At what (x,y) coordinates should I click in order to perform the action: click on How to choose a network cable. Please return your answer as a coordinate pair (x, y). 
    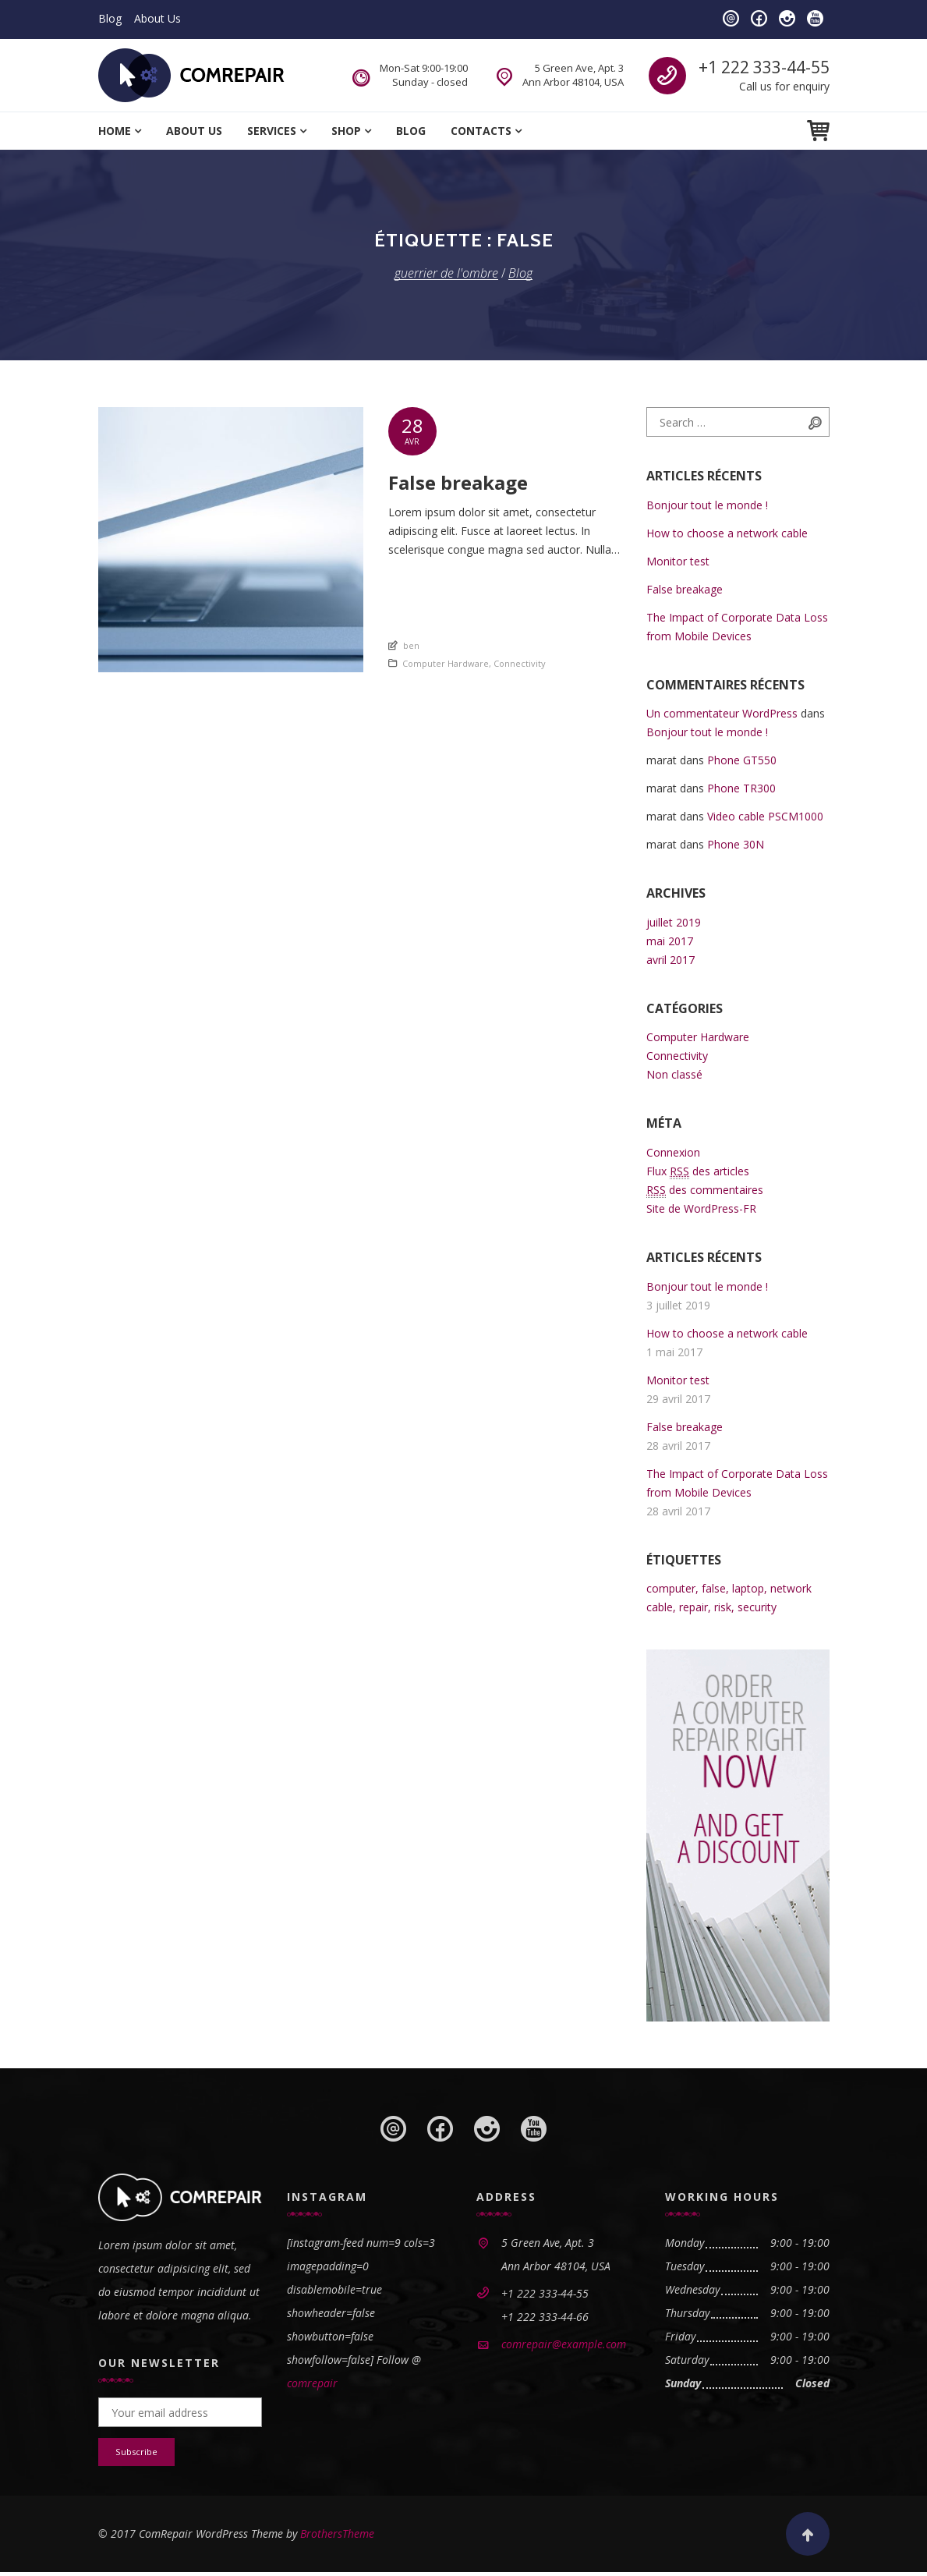
    Looking at the image, I should click on (727, 533).